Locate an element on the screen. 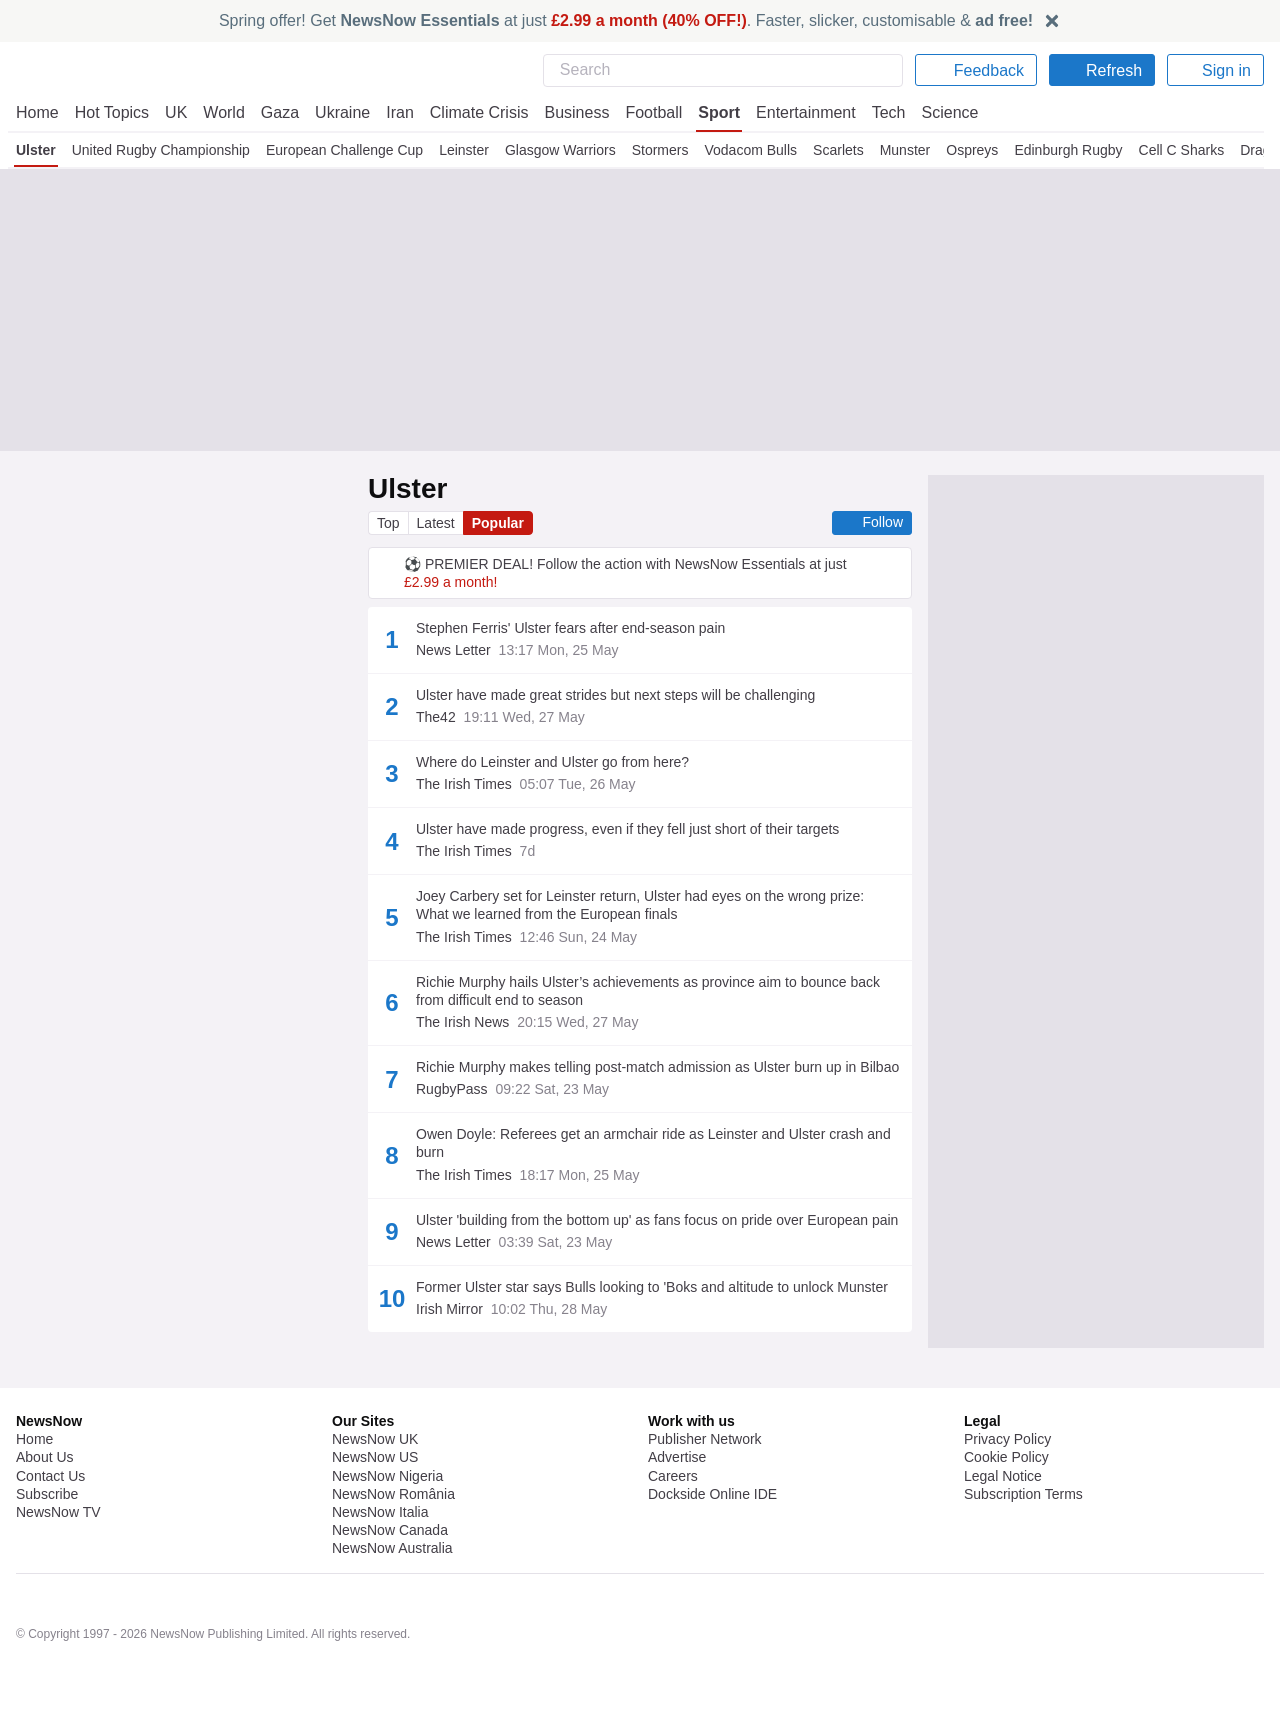 The height and width of the screenshot is (1721, 1280). Munster is located at coordinates (911, 150).